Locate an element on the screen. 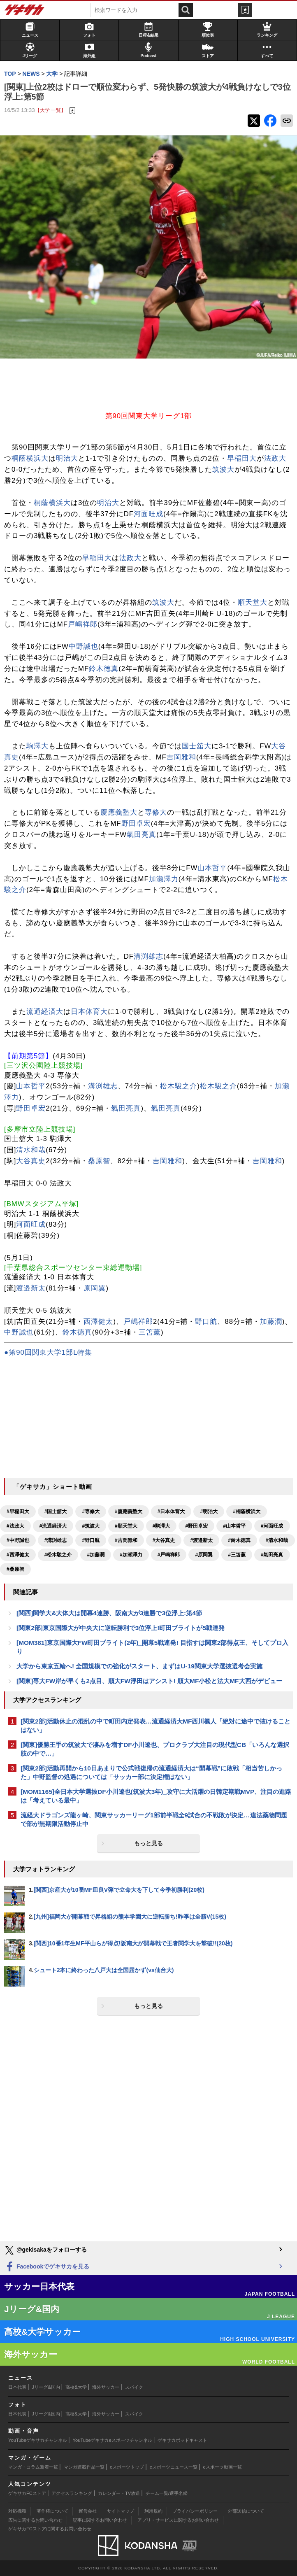 The image size is (297, 2576). #国士舘大 is located at coordinates (55, 1511).